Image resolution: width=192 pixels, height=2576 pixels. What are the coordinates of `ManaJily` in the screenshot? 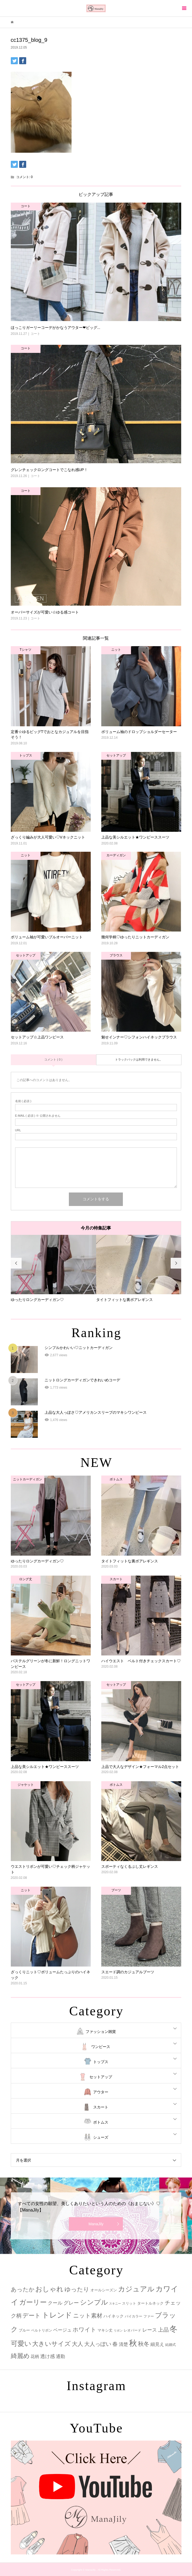 It's located at (96, 2224).